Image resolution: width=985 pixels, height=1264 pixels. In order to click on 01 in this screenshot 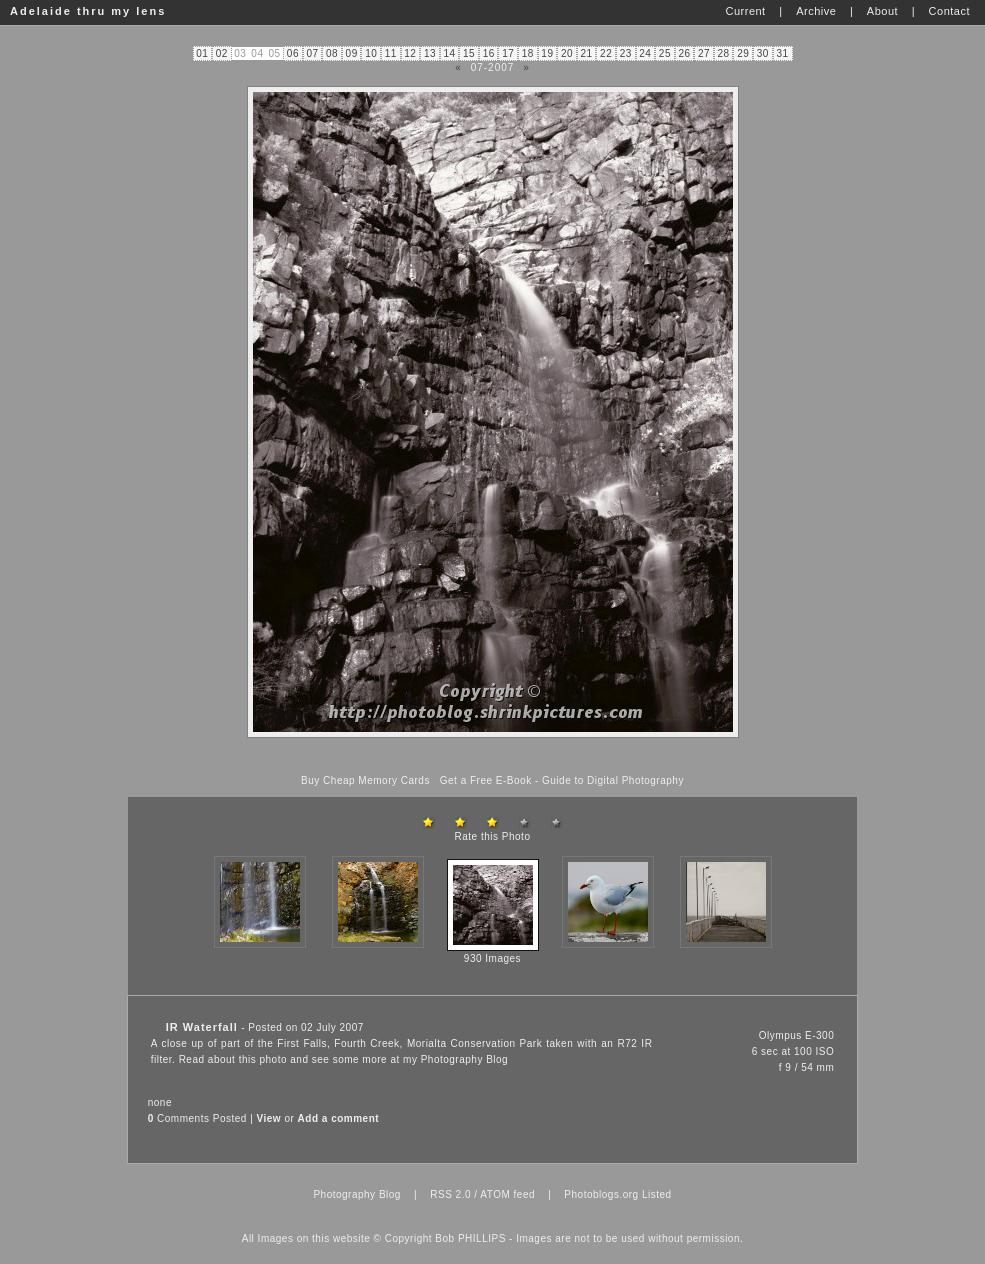, I will do `click(202, 53)`.